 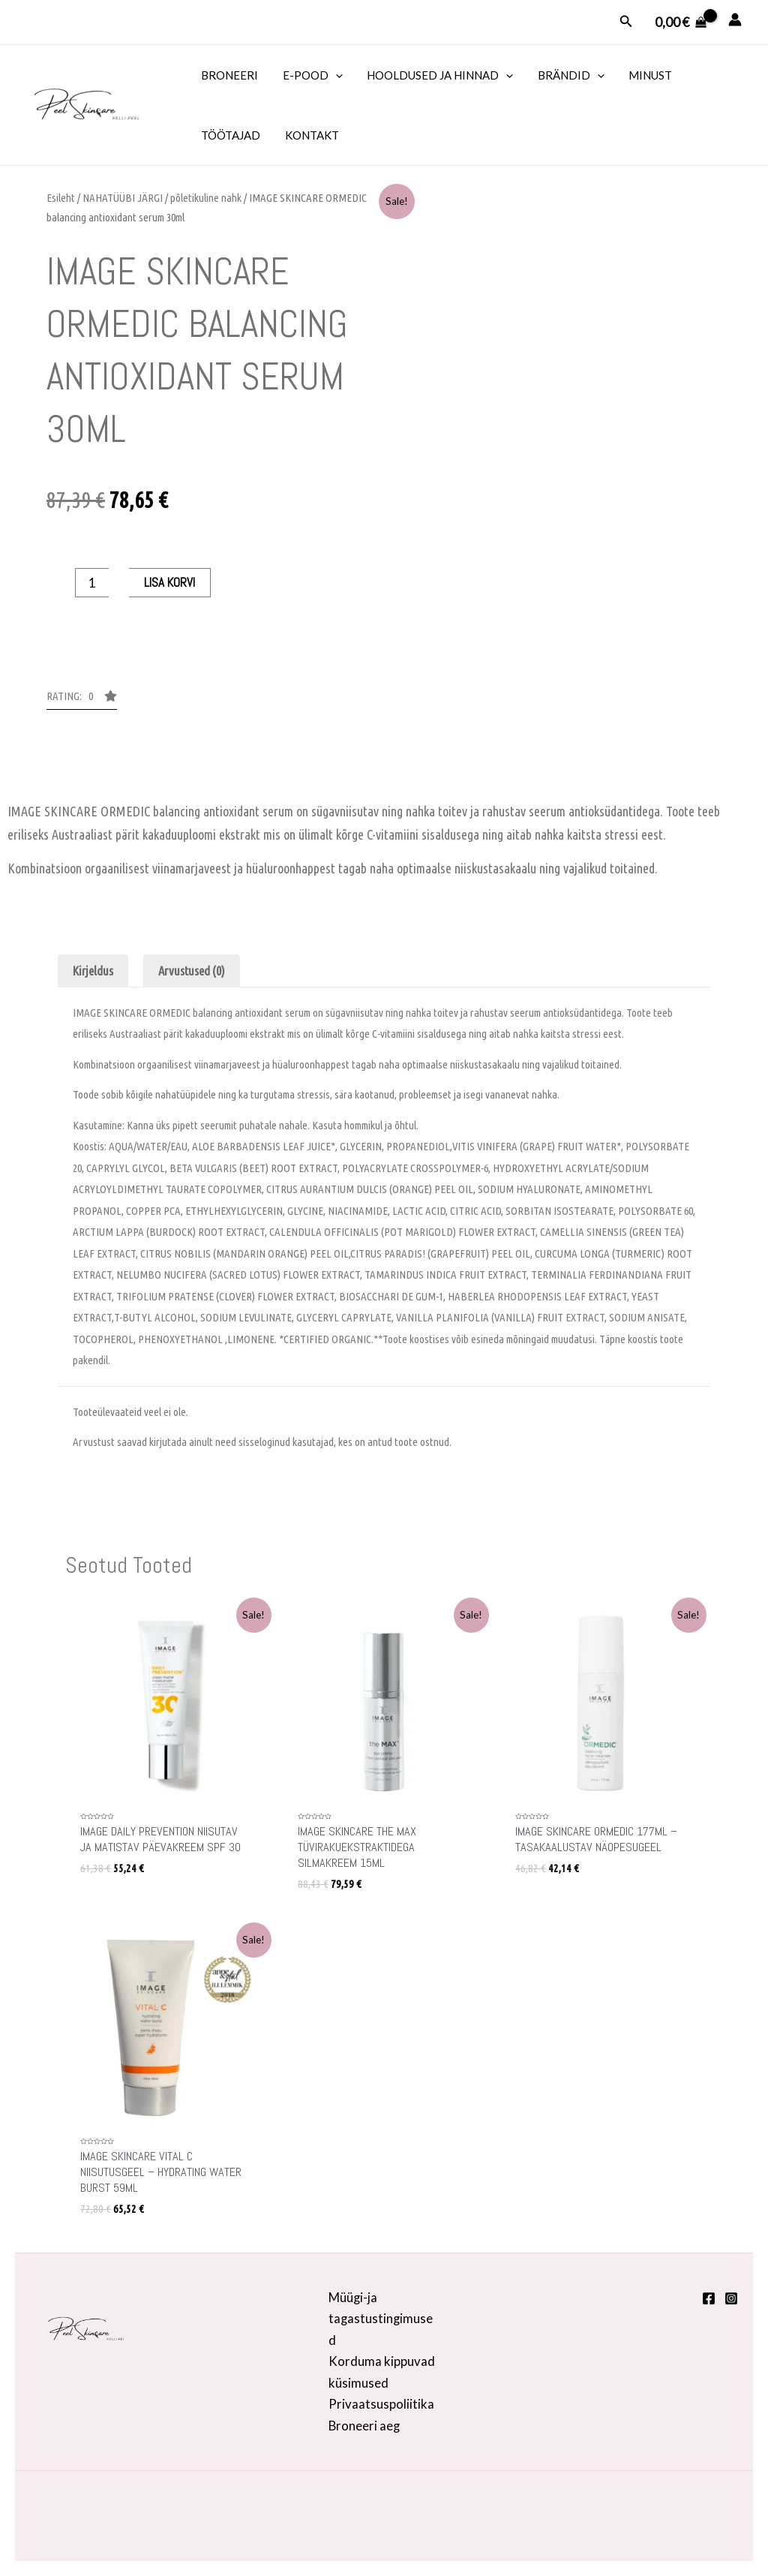 I want to click on põletikuline nahk, so click(x=206, y=197).